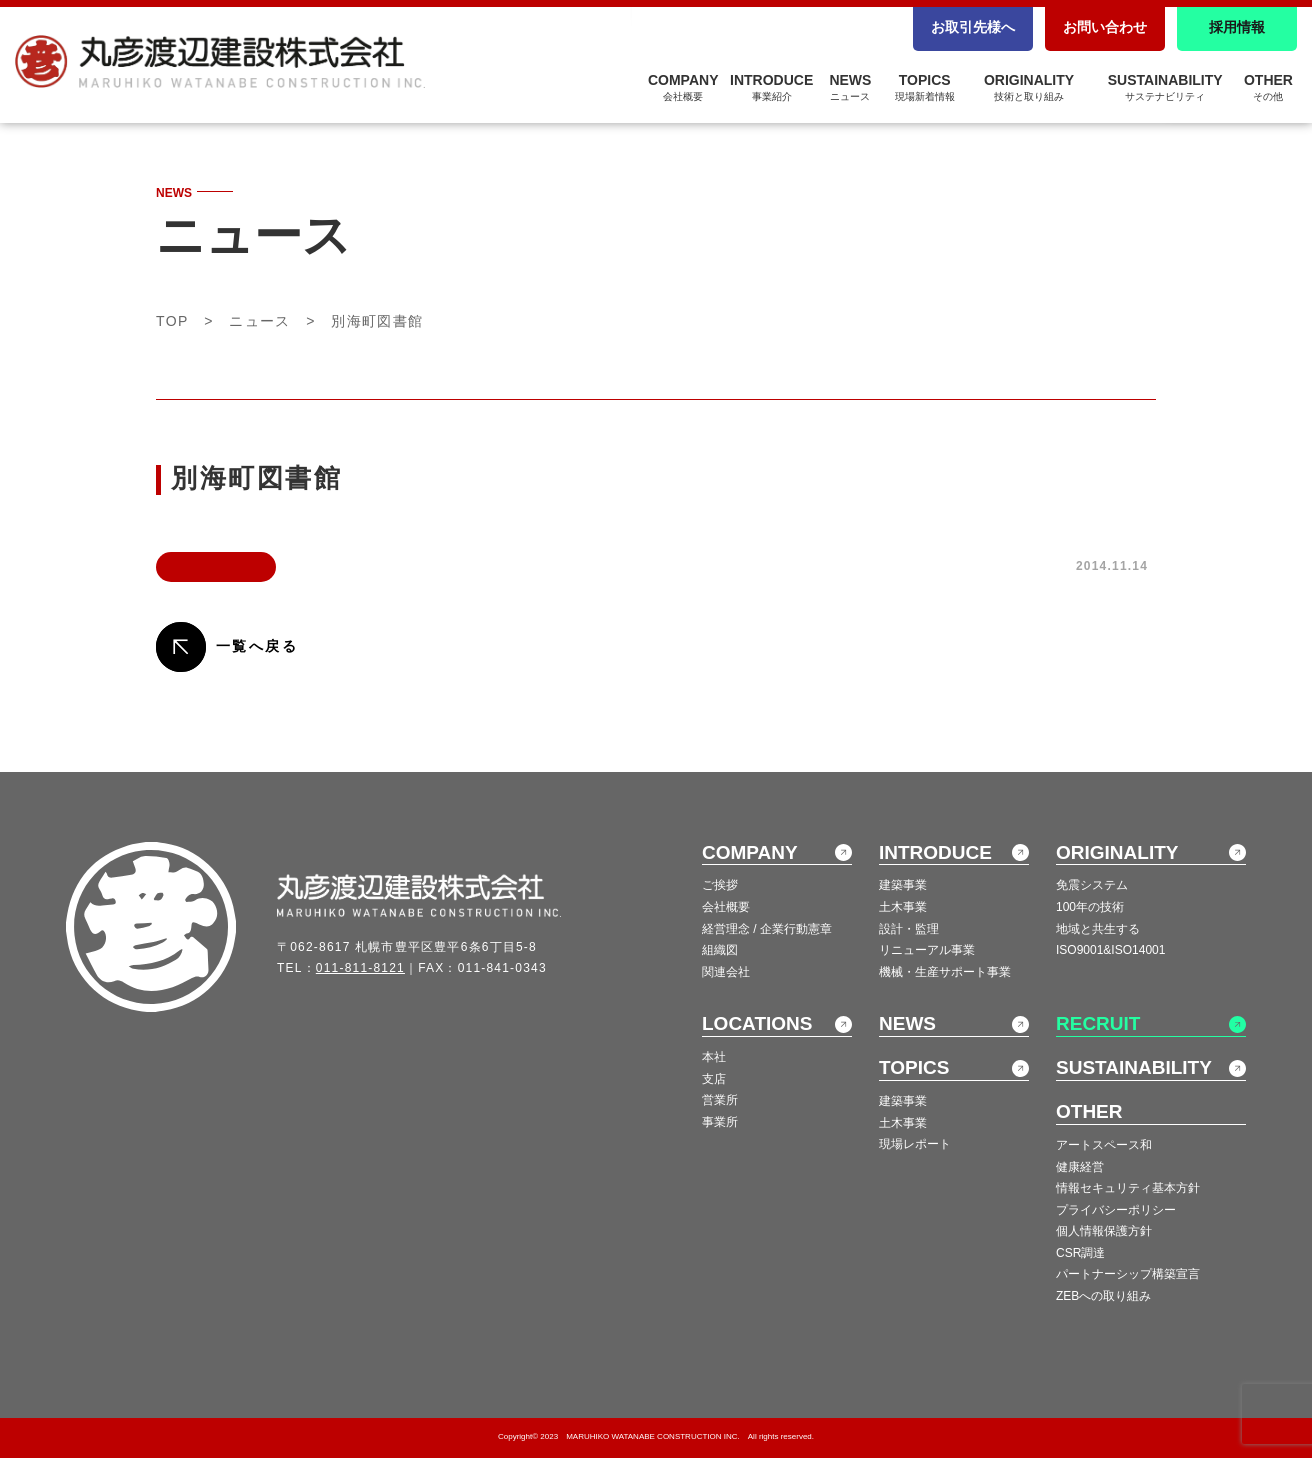 This screenshot has height=1458, width=1312. I want to click on 会社概要, so click(726, 907).